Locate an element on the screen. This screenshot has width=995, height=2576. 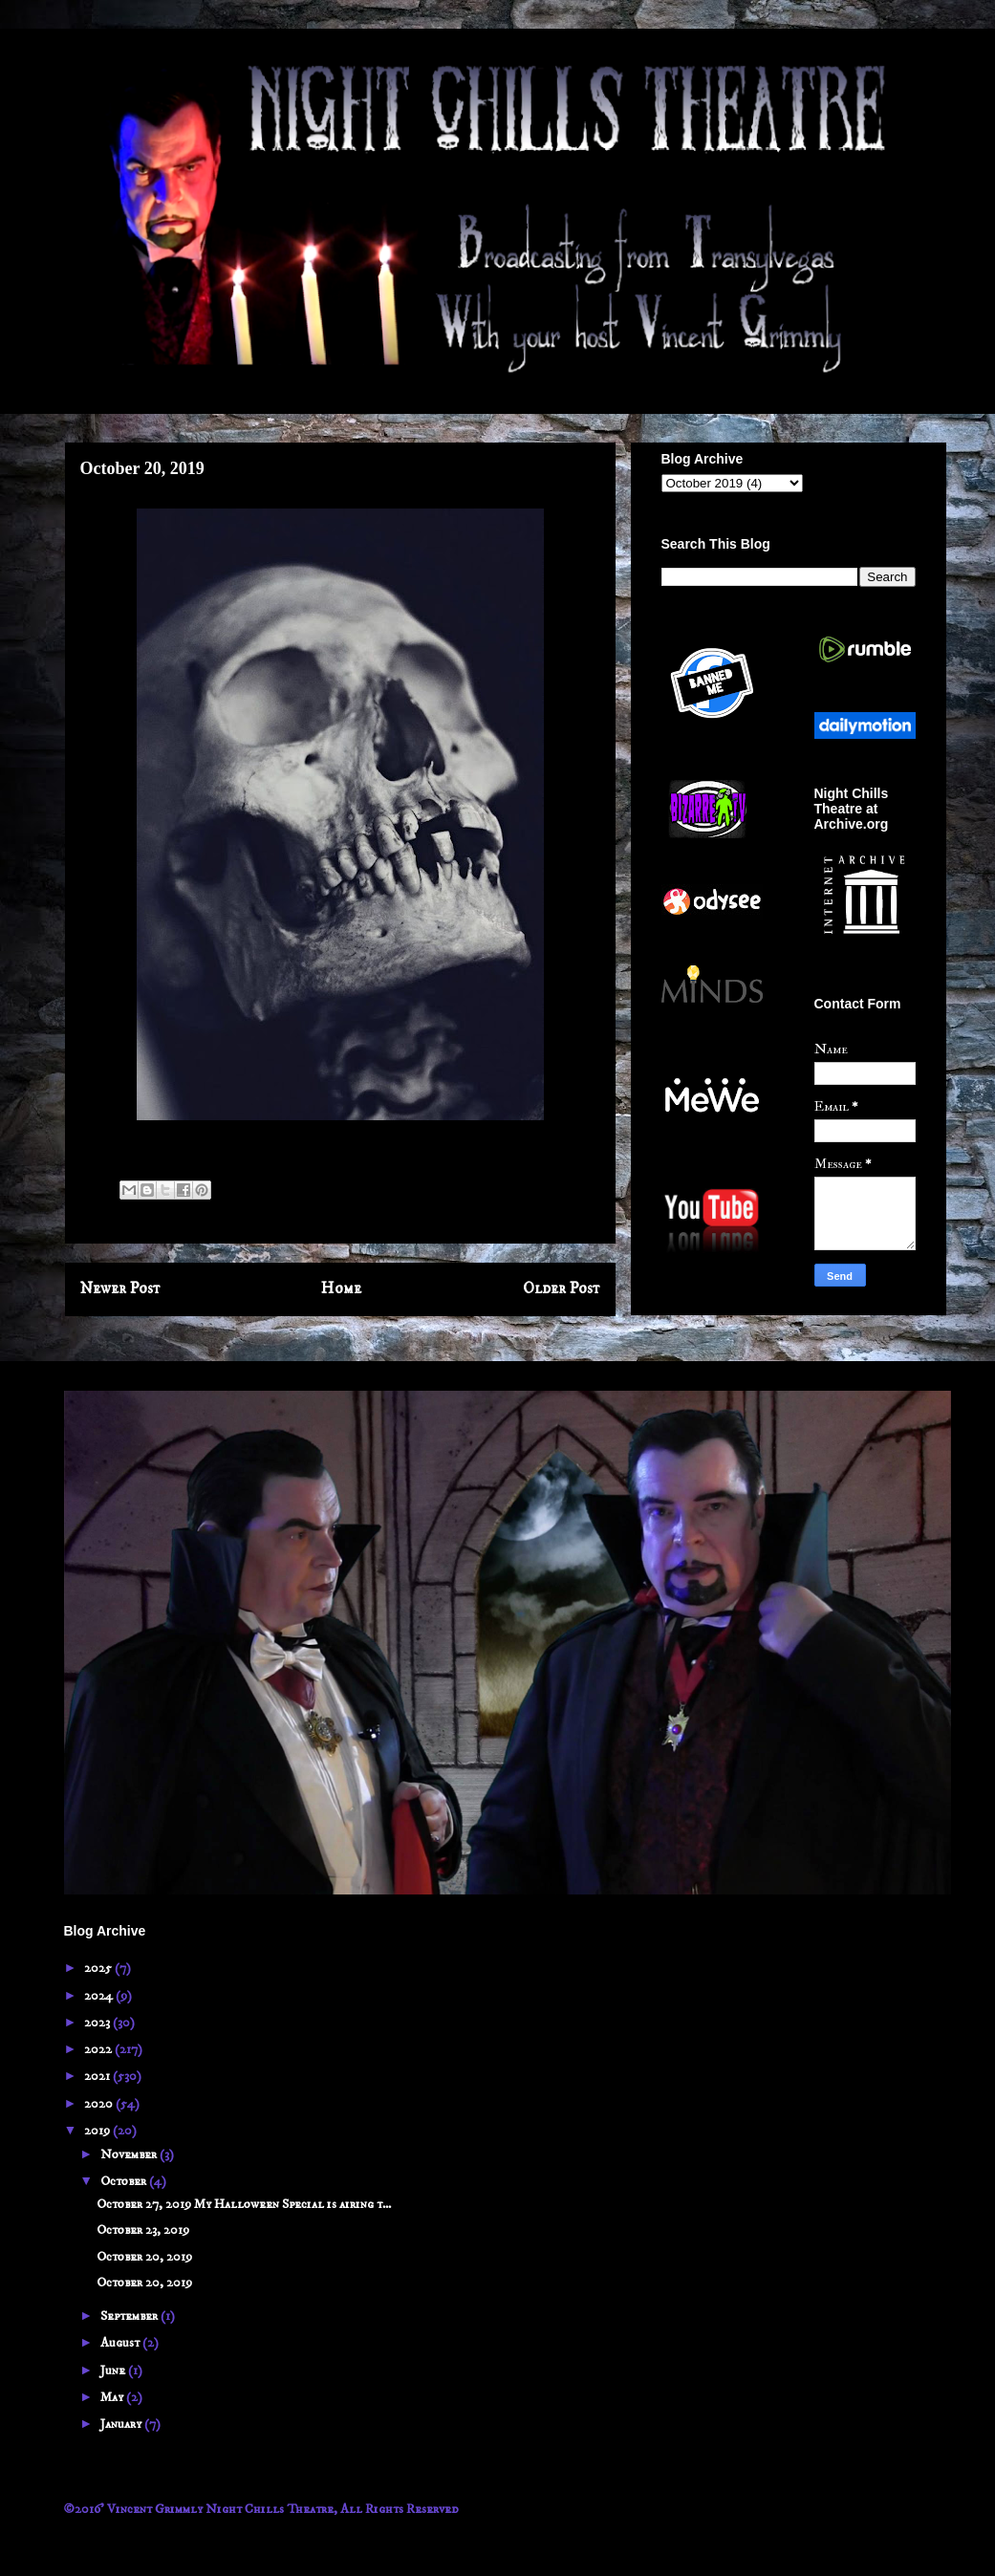
October 23, 2019 is located at coordinates (143, 2230).